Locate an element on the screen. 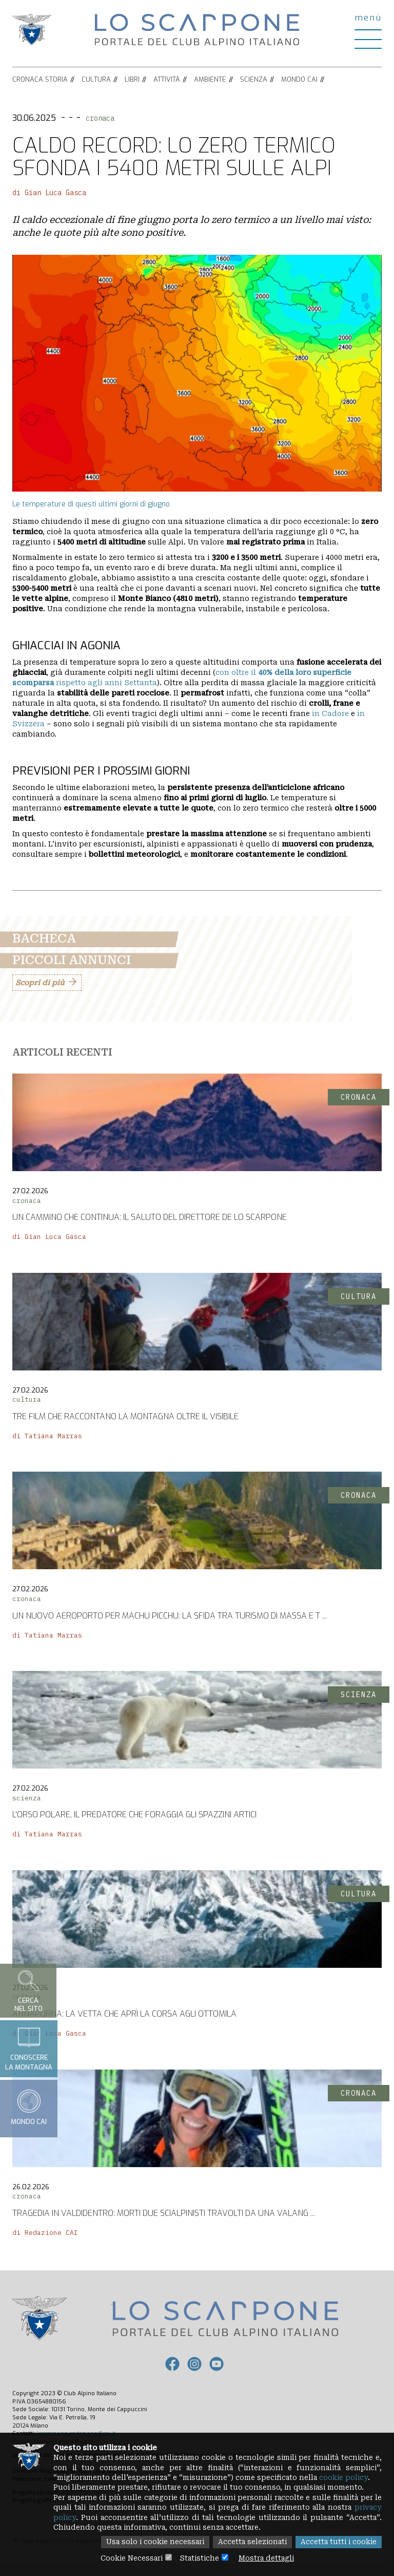 The image size is (394, 2576). cronaca is located at coordinates (100, 118).